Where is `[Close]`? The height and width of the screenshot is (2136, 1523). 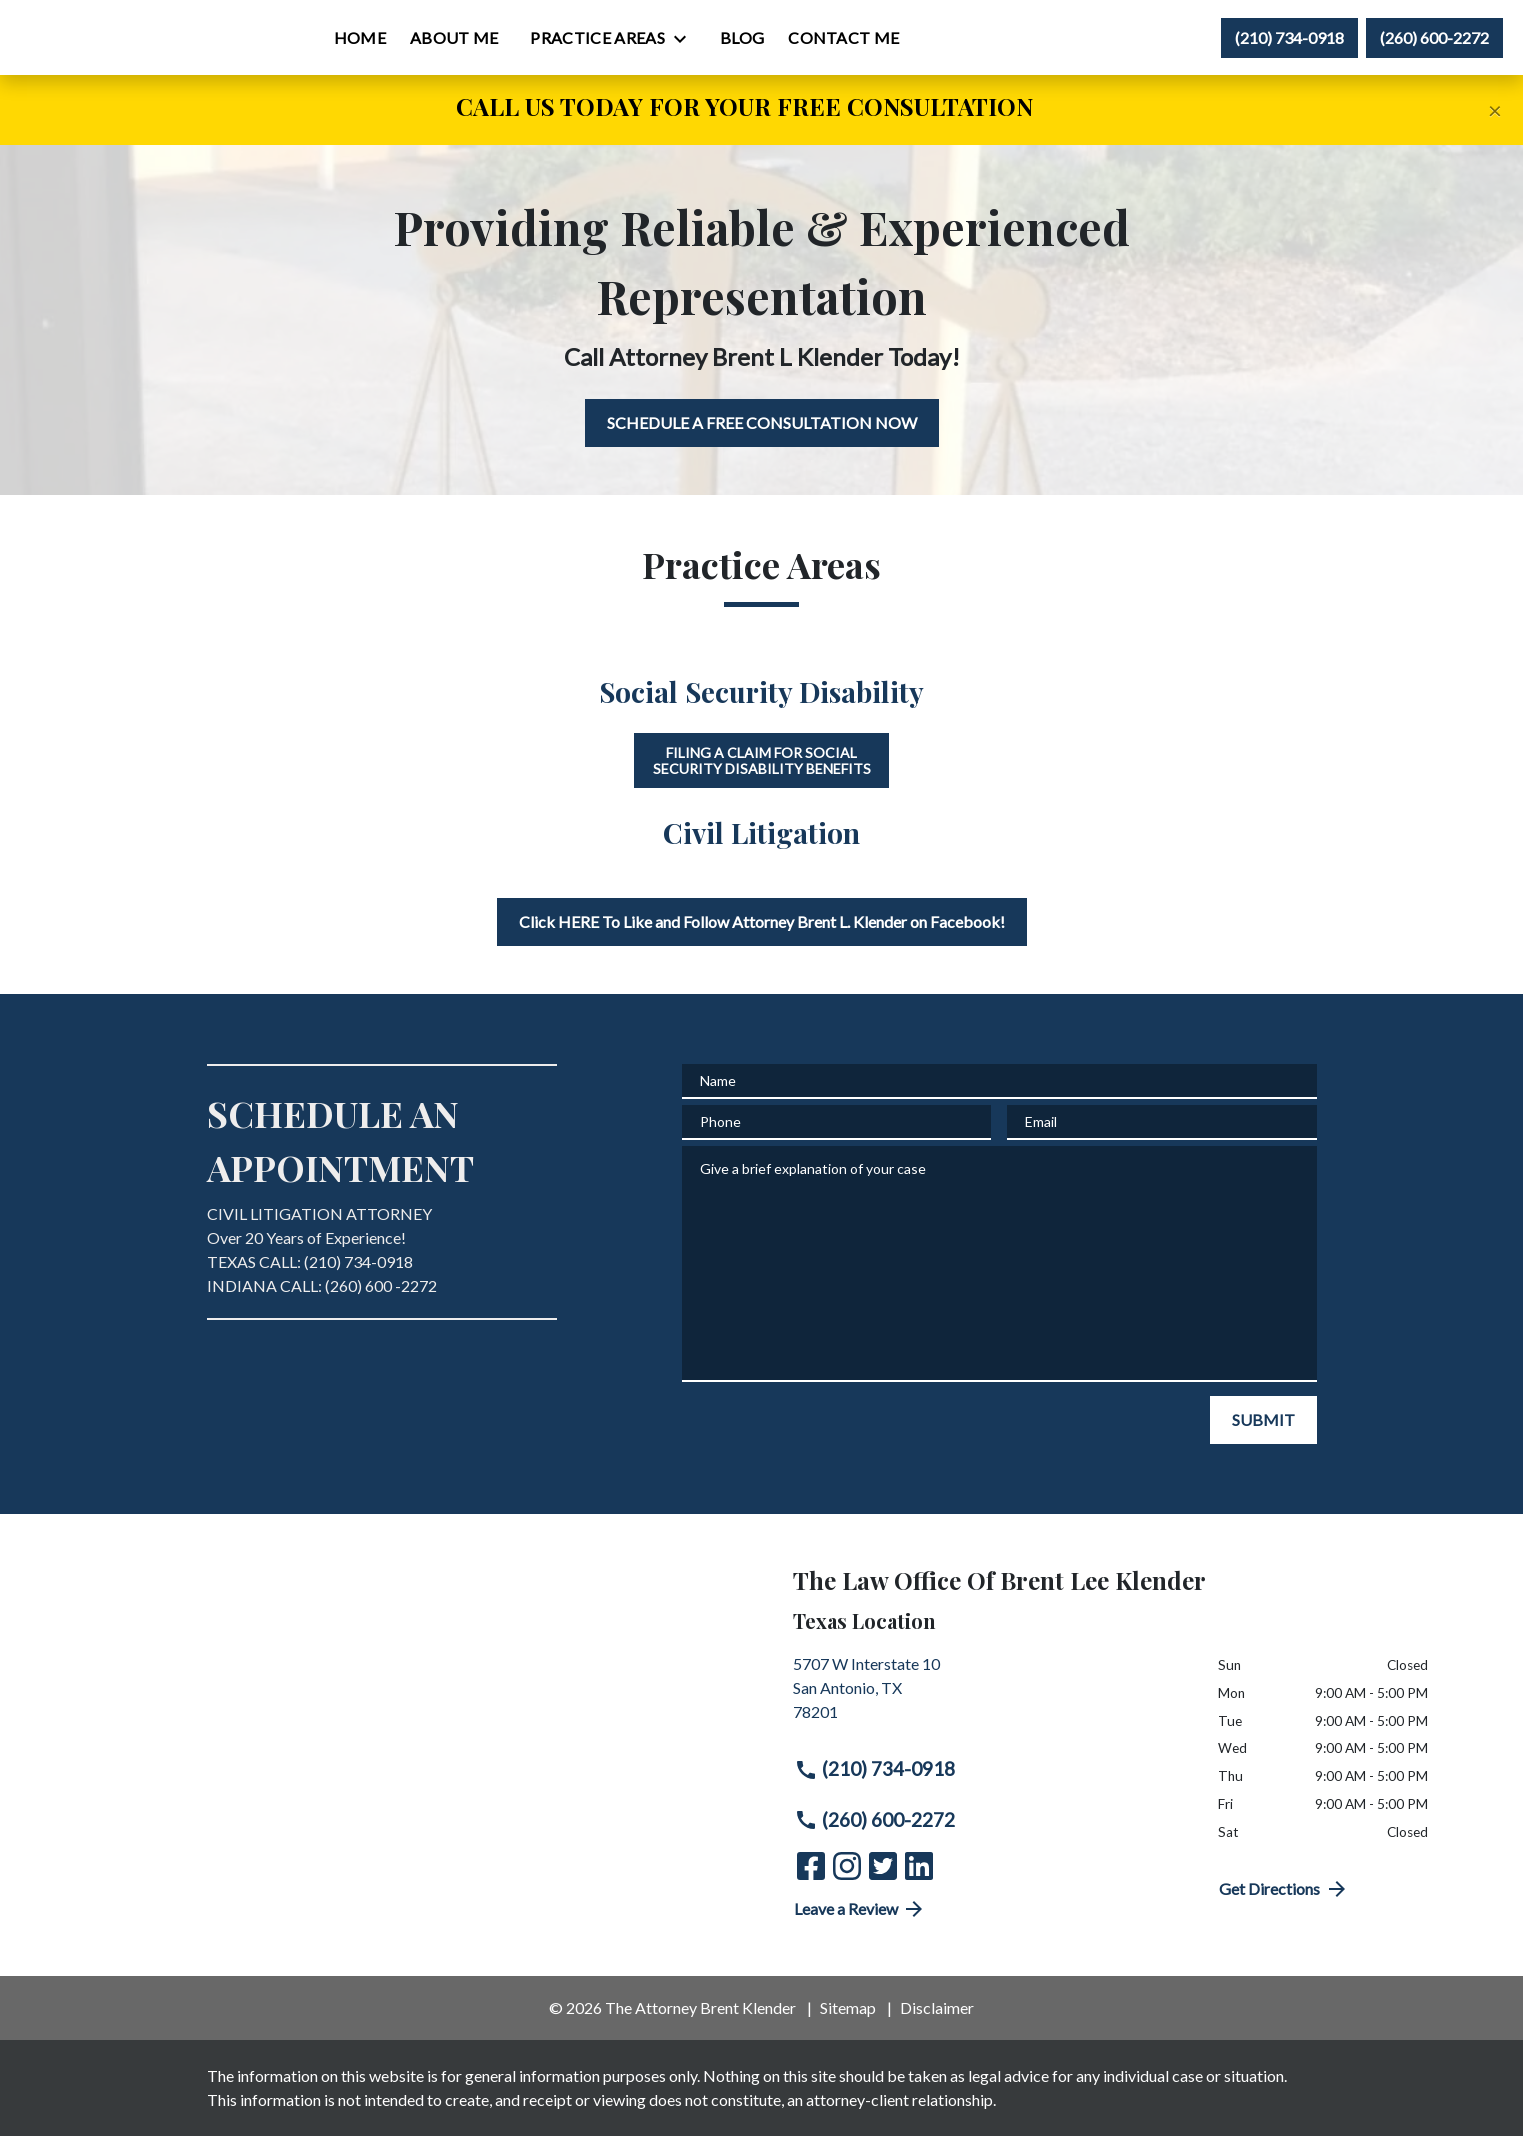 [Close] is located at coordinates (1495, 110).